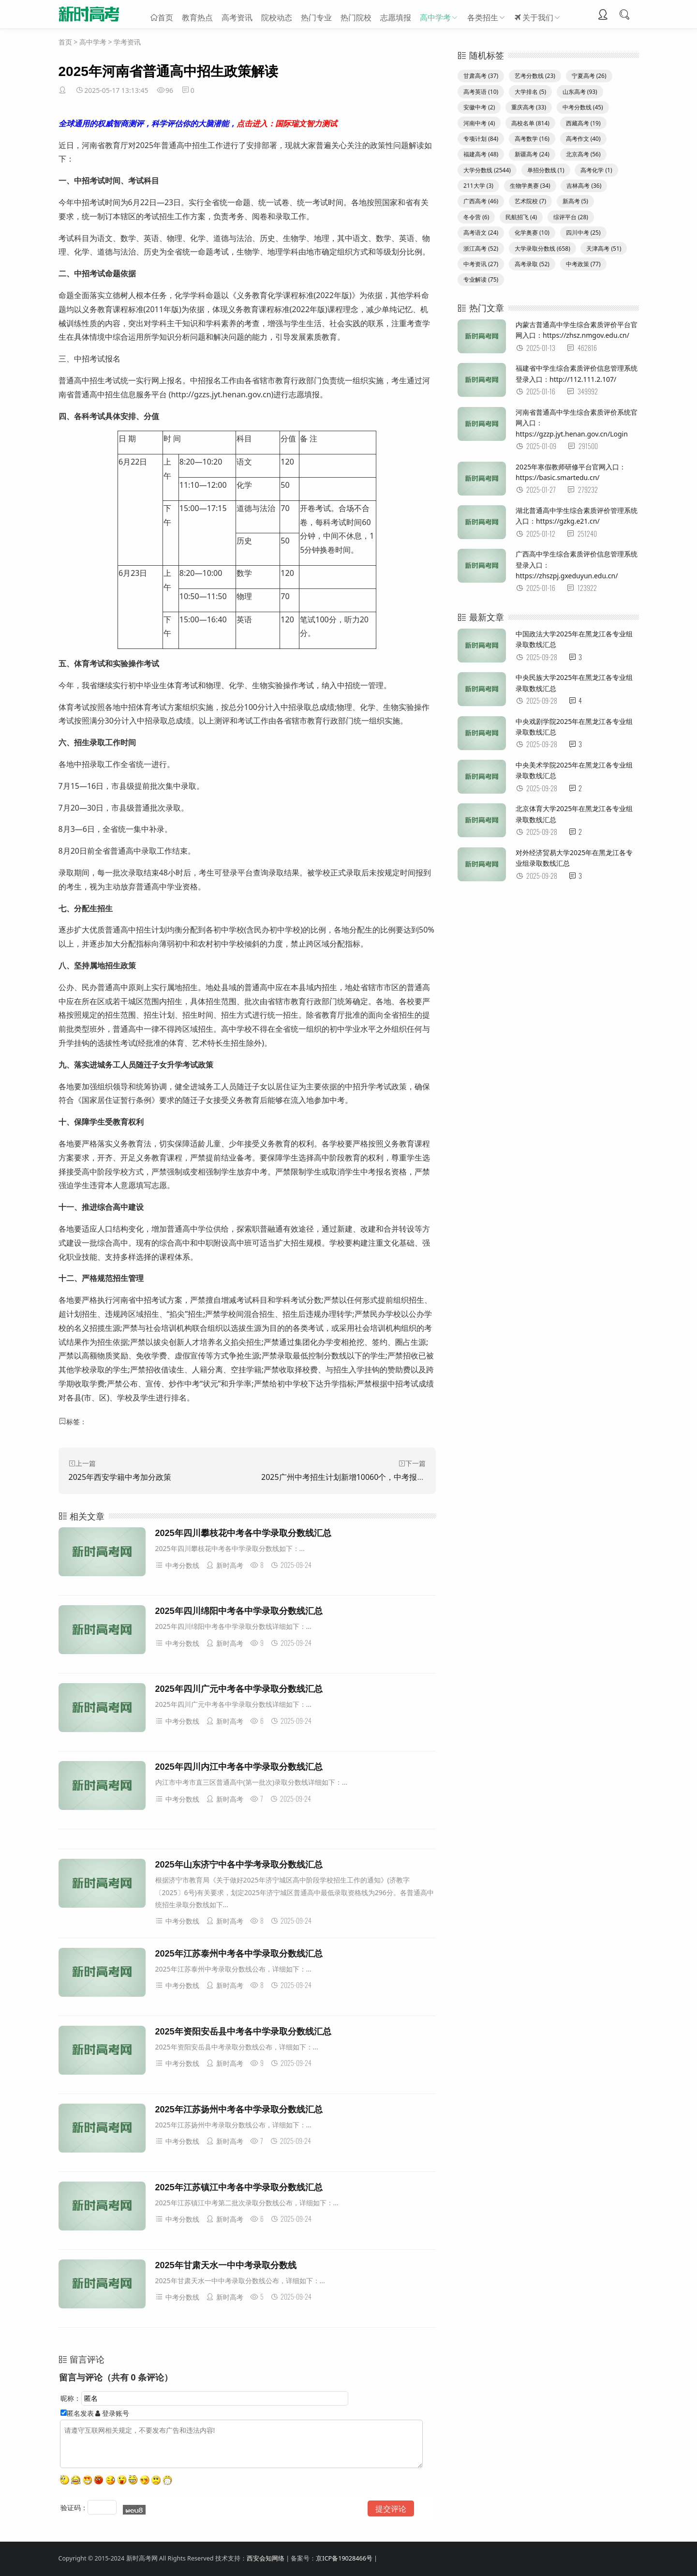 This screenshot has width=697, height=2576. I want to click on 中考政策, so click(583, 264).